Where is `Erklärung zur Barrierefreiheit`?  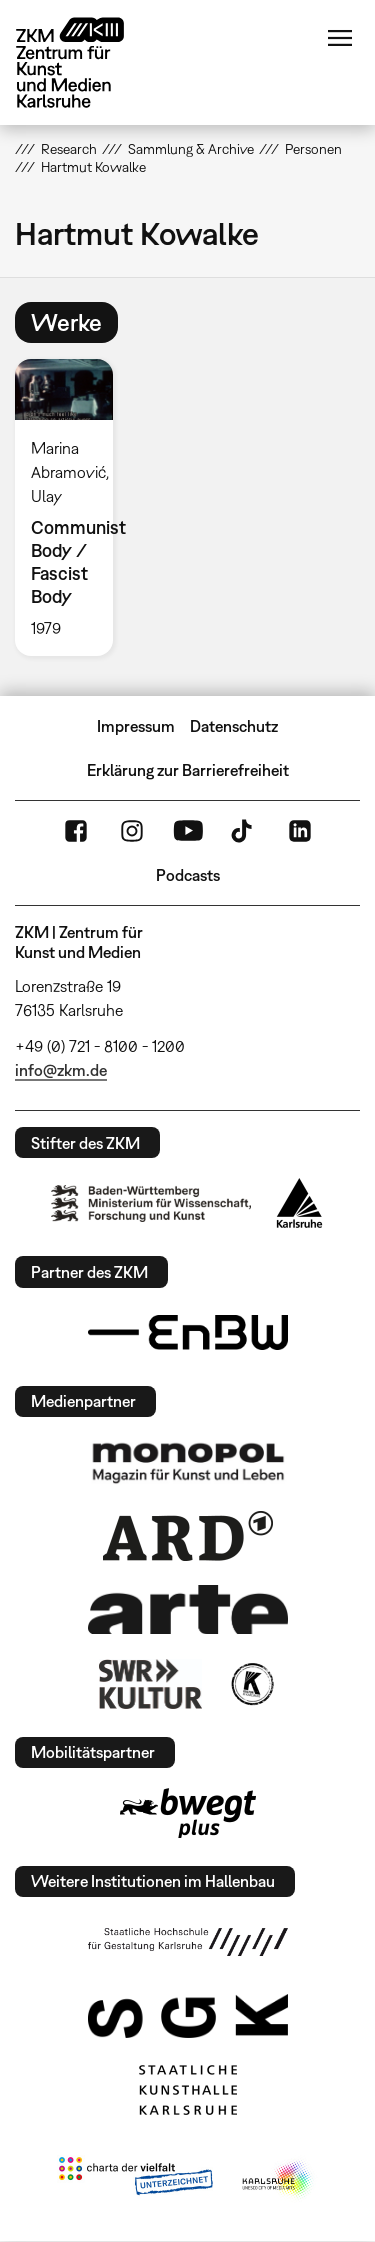
Erklärung zur Barrierefreiheit is located at coordinates (188, 770).